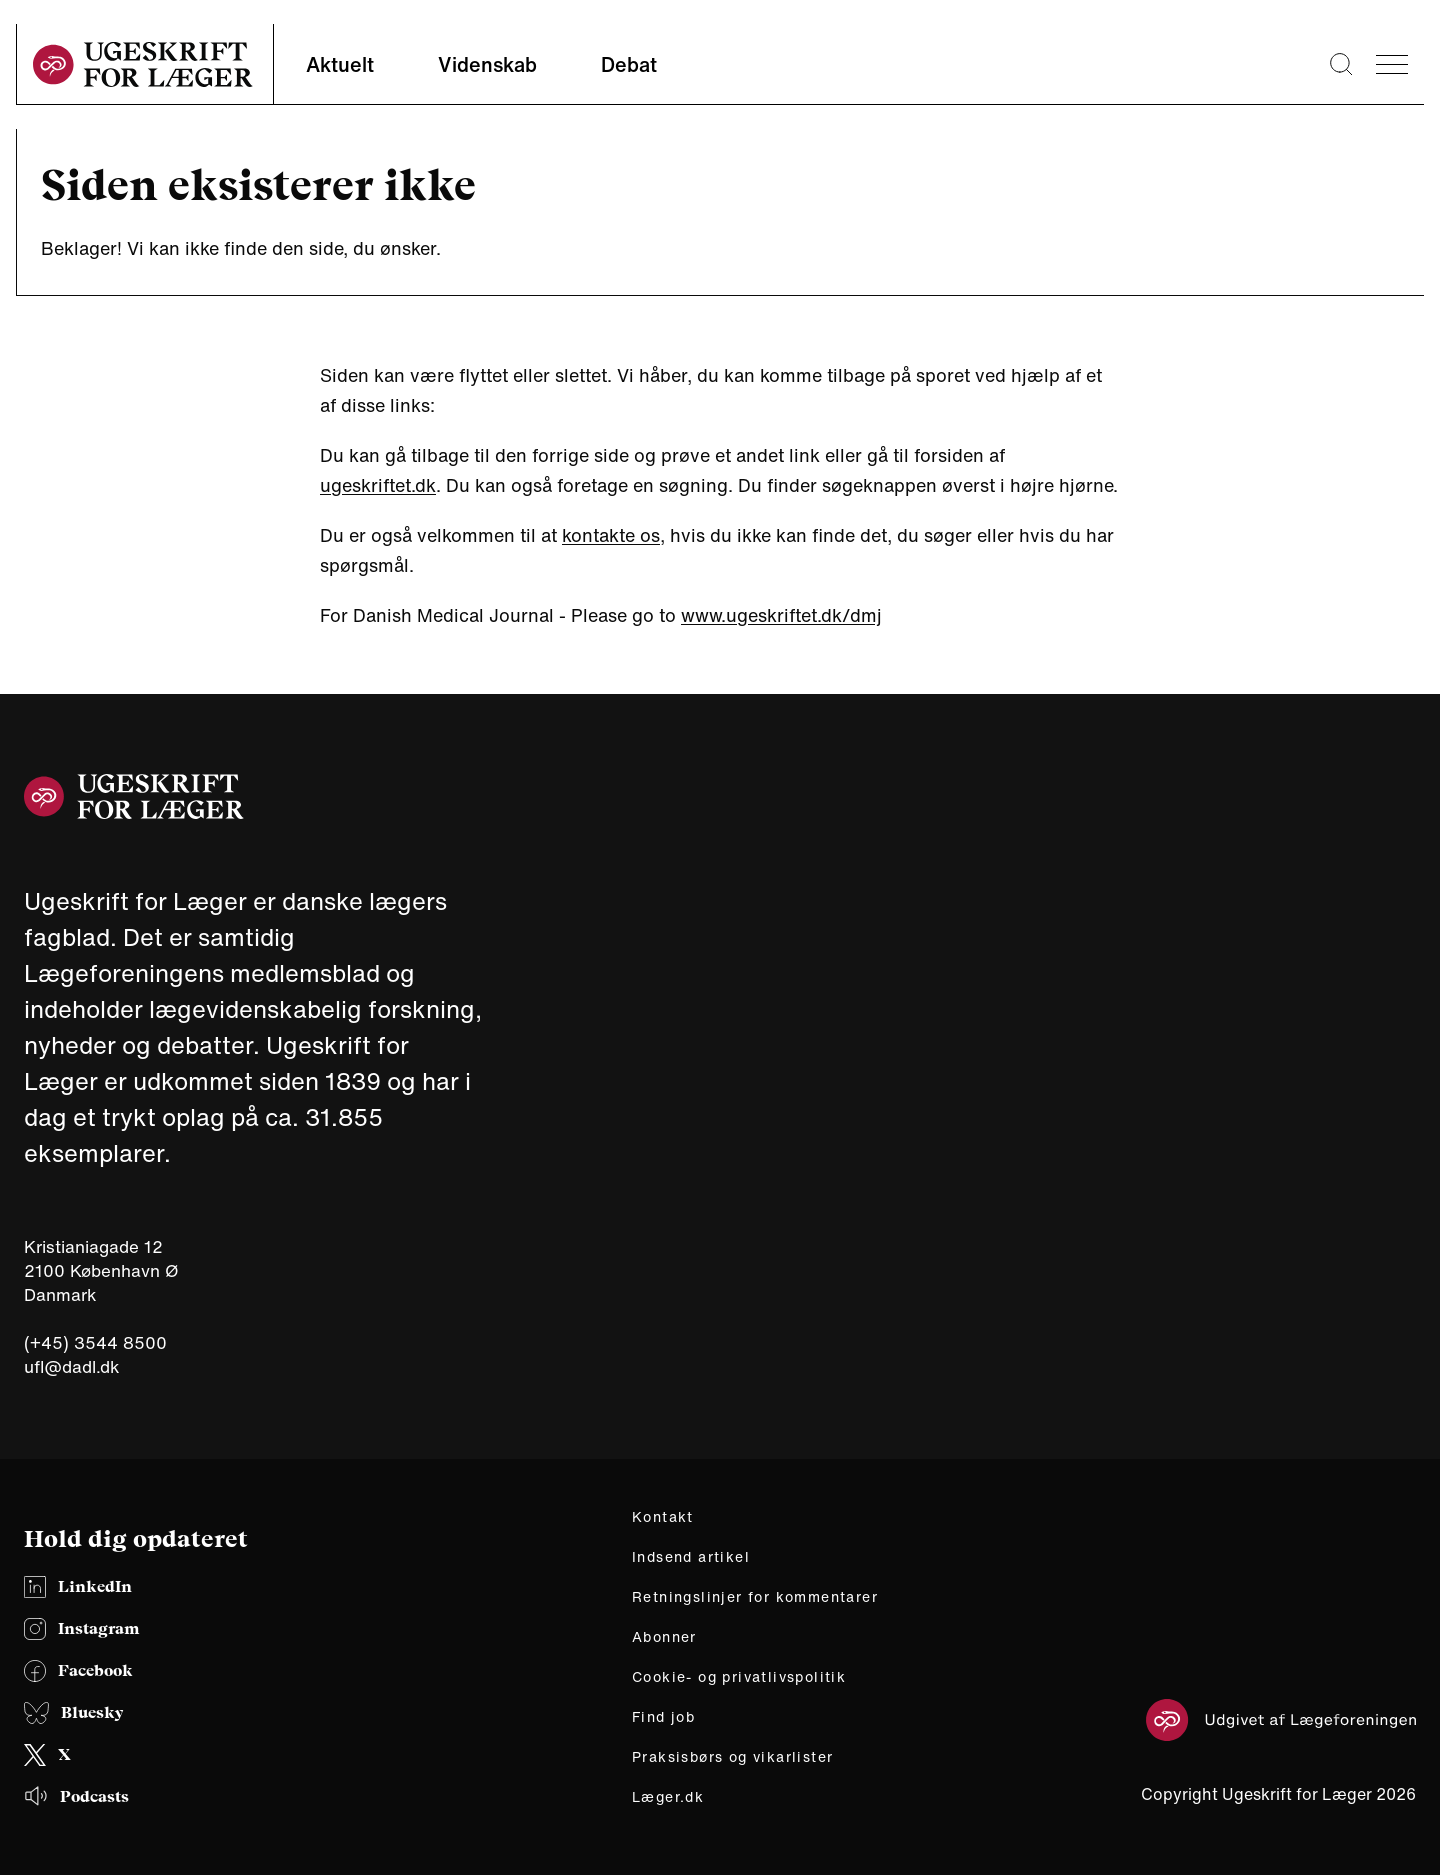 This screenshot has width=1440, height=1875. What do you see at coordinates (143, 64) in the screenshot?
I see `[site logo]` at bounding box center [143, 64].